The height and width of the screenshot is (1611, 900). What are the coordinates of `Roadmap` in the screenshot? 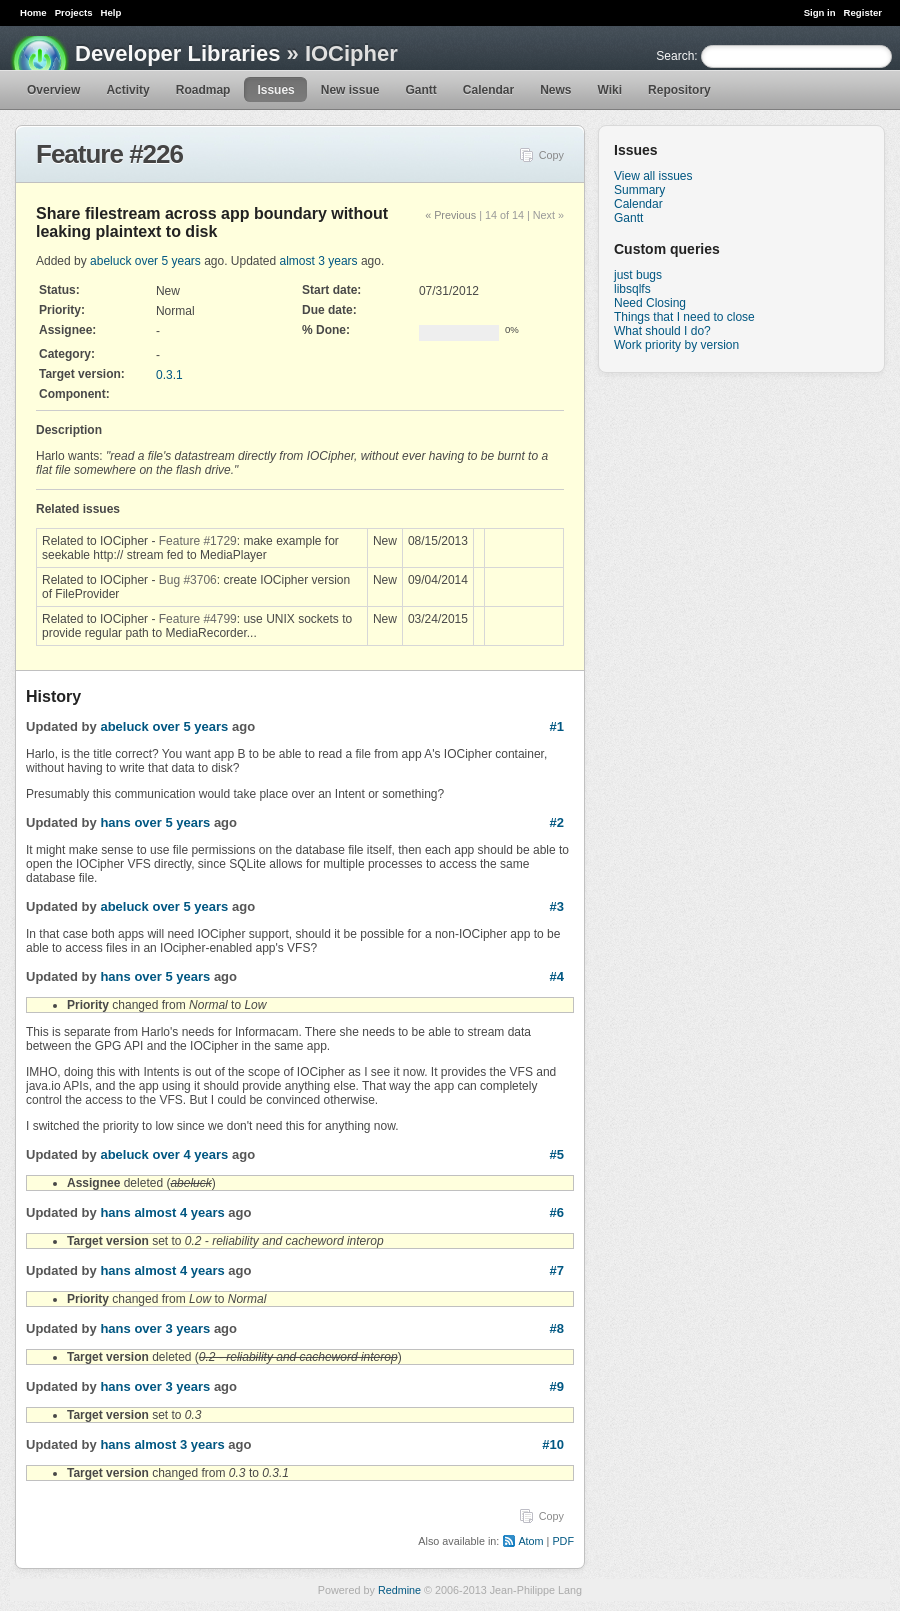 It's located at (203, 90).